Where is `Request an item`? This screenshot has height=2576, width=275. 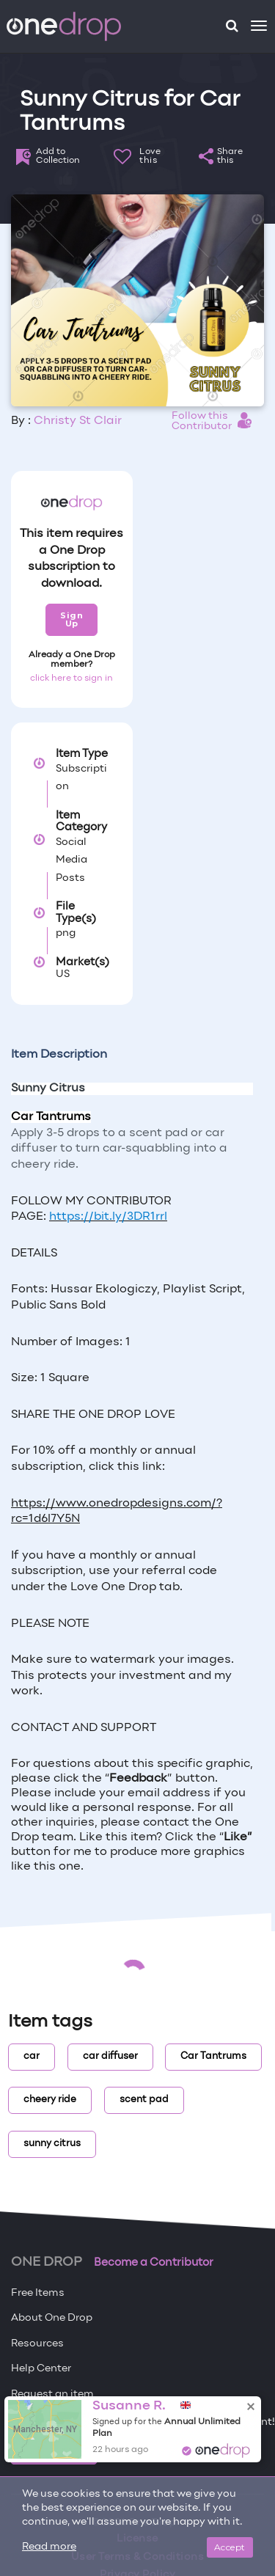 Request an item is located at coordinates (52, 2394).